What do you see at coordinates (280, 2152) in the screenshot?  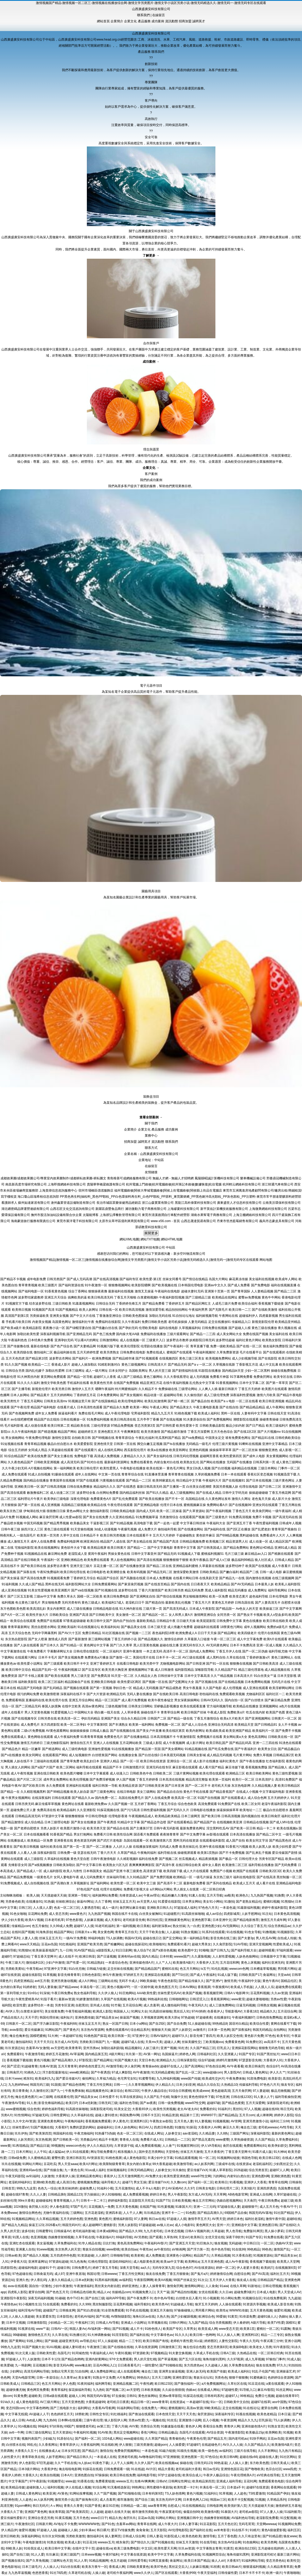 I see `91大神bt` at bounding box center [280, 2152].